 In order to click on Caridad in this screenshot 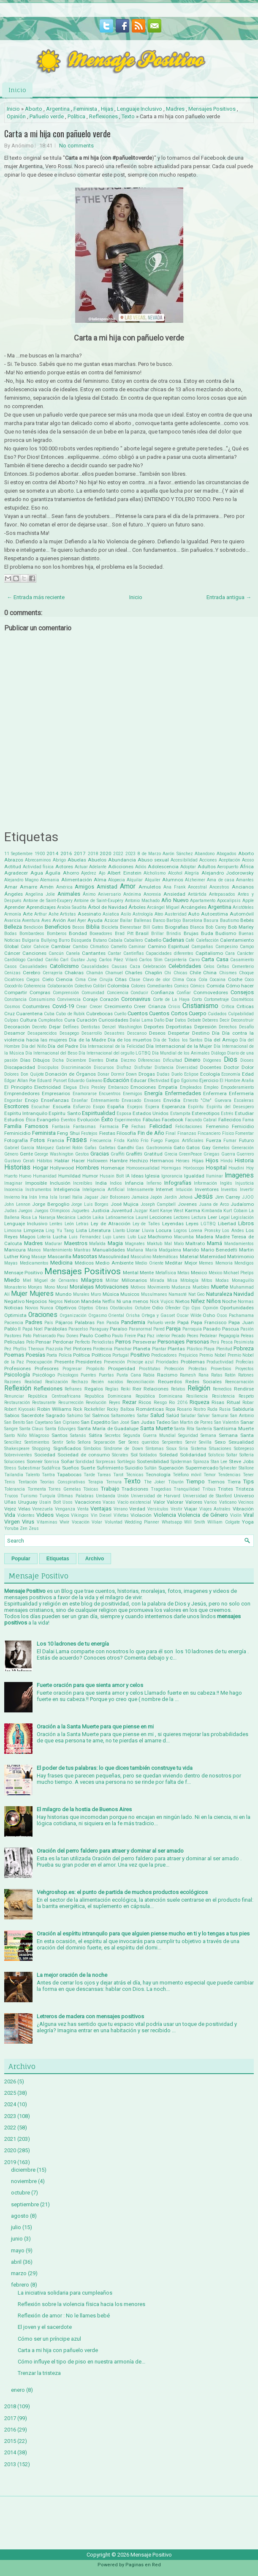, I will do `click(35, 959)`.